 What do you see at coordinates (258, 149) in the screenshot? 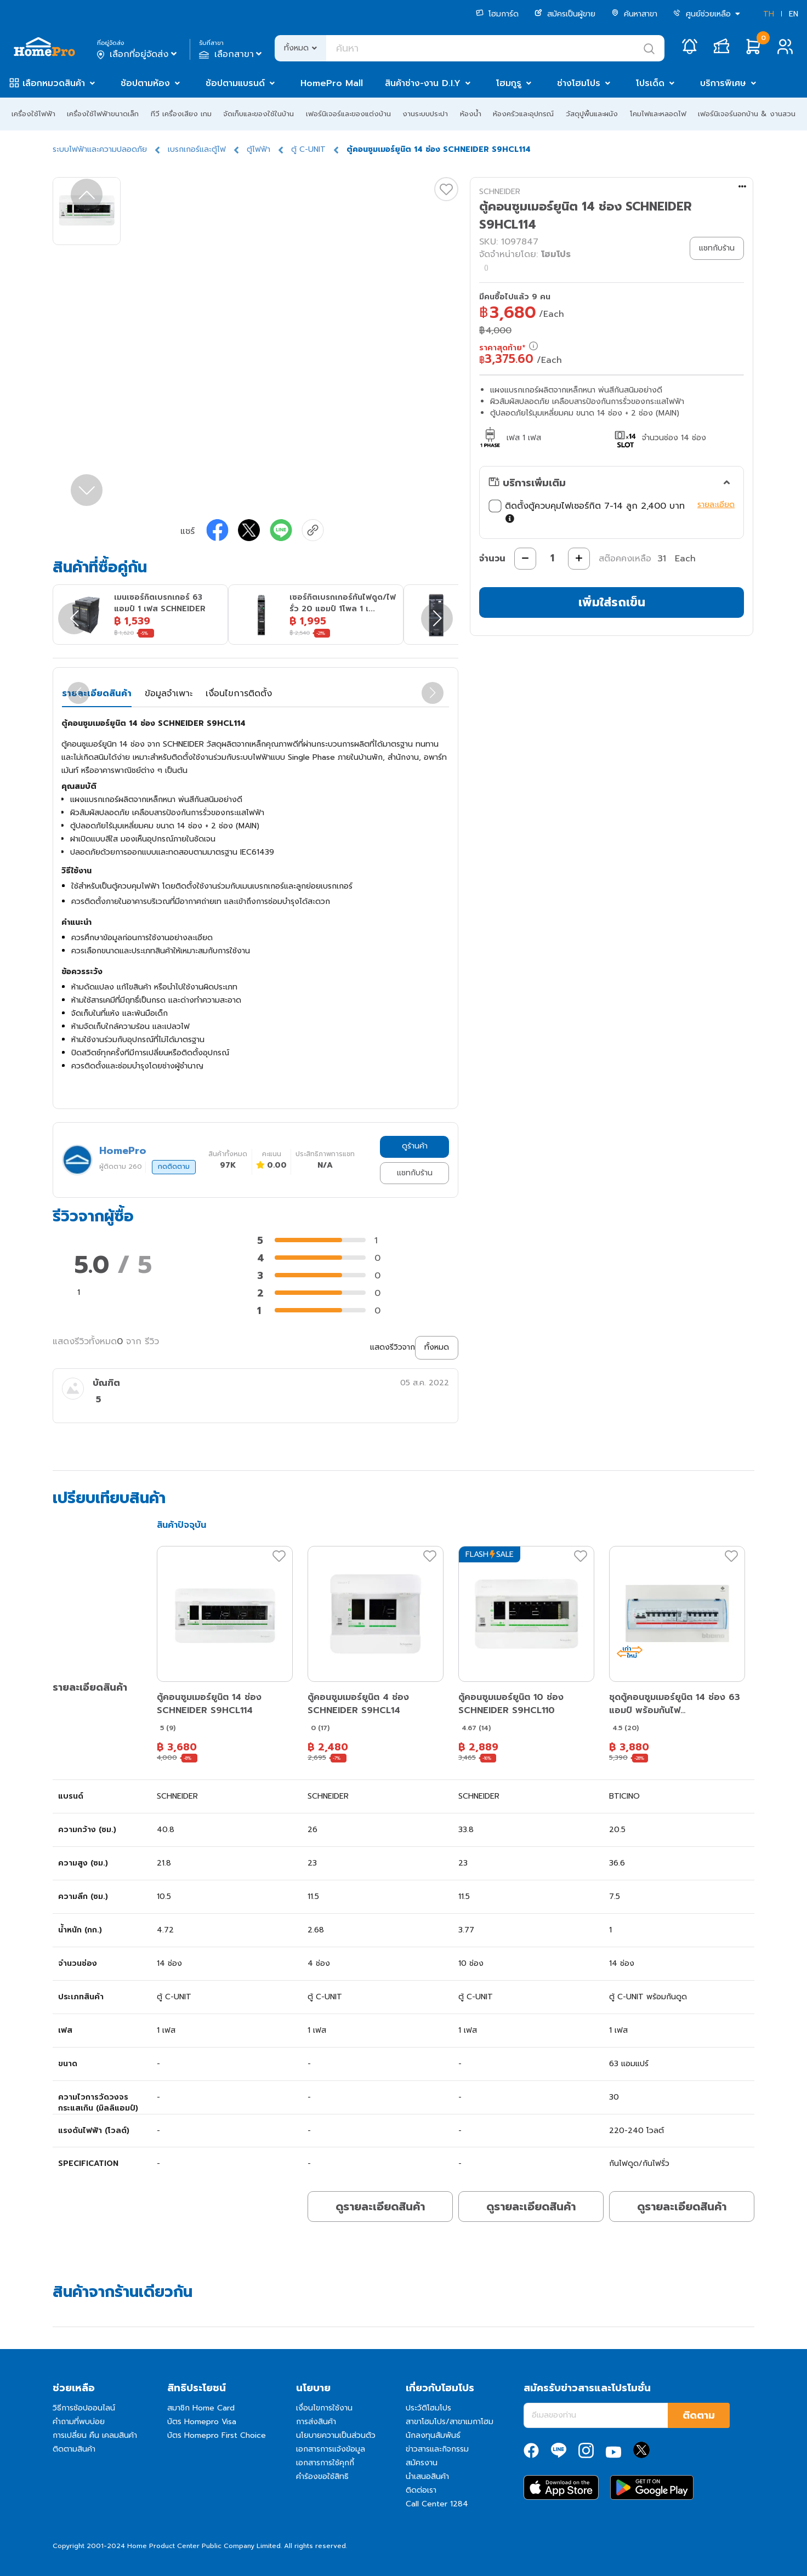
I see `ตู้ไฟฟ้า` at bounding box center [258, 149].